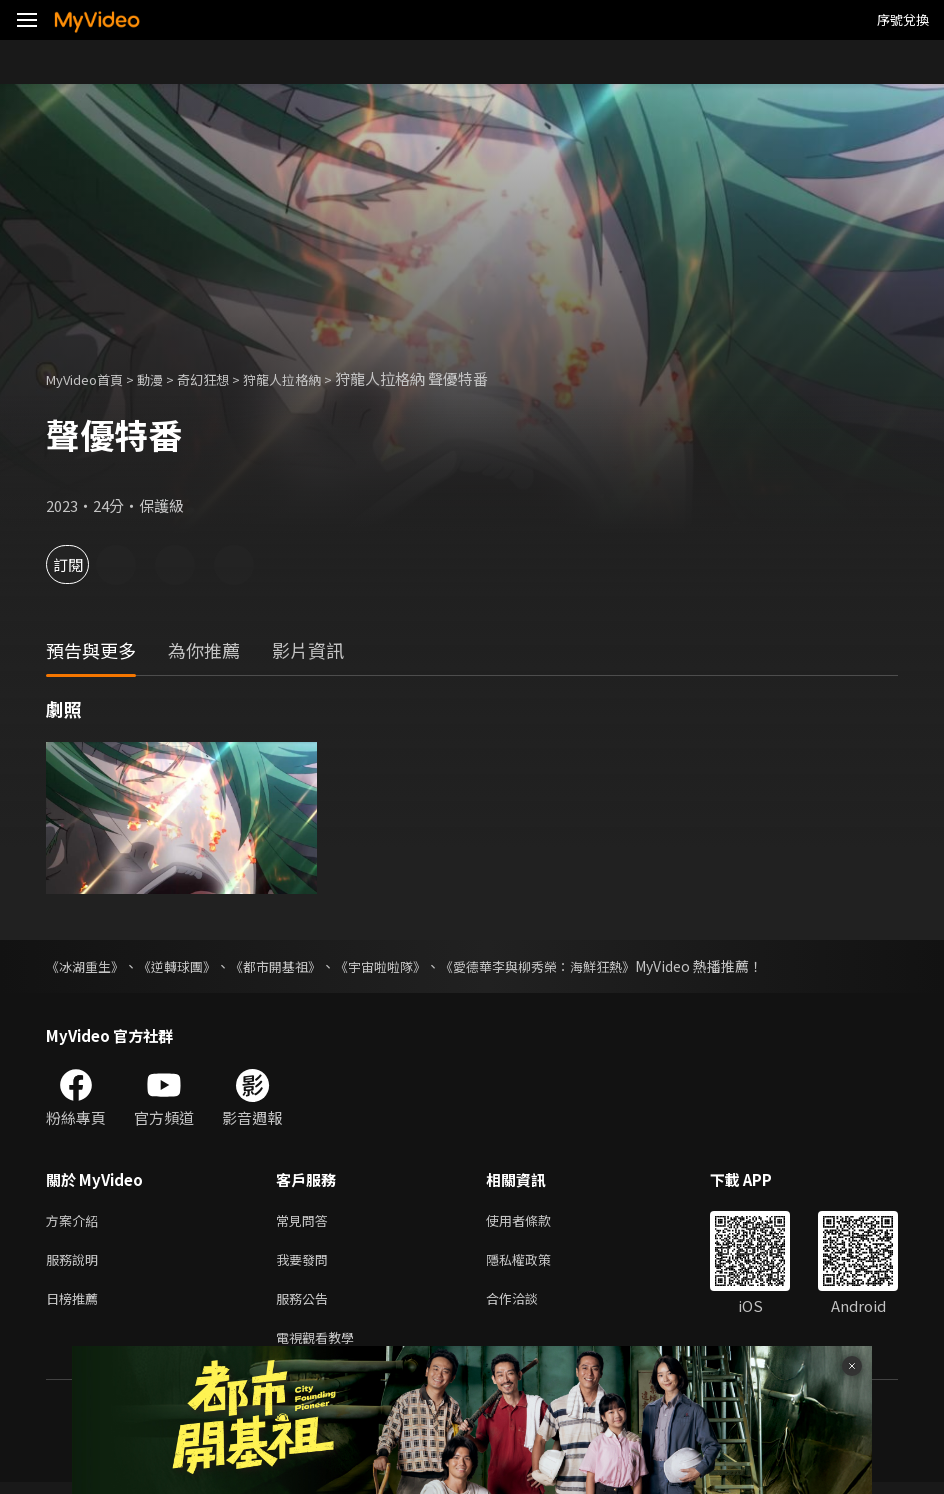 The image size is (944, 1494). I want to click on 我要發問, so click(306, 1263).